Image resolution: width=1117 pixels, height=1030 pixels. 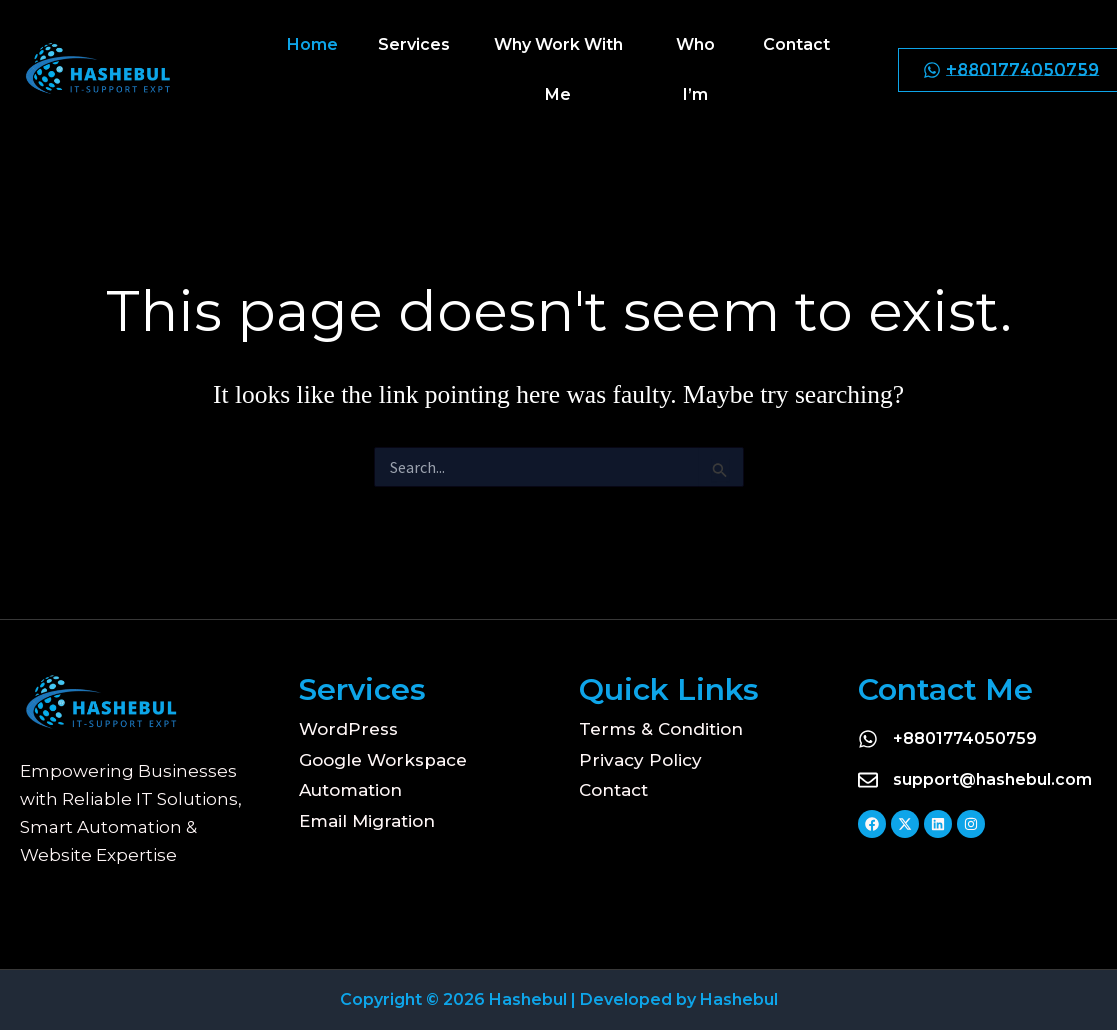 What do you see at coordinates (312, 44) in the screenshot?
I see `Home` at bounding box center [312, 44].